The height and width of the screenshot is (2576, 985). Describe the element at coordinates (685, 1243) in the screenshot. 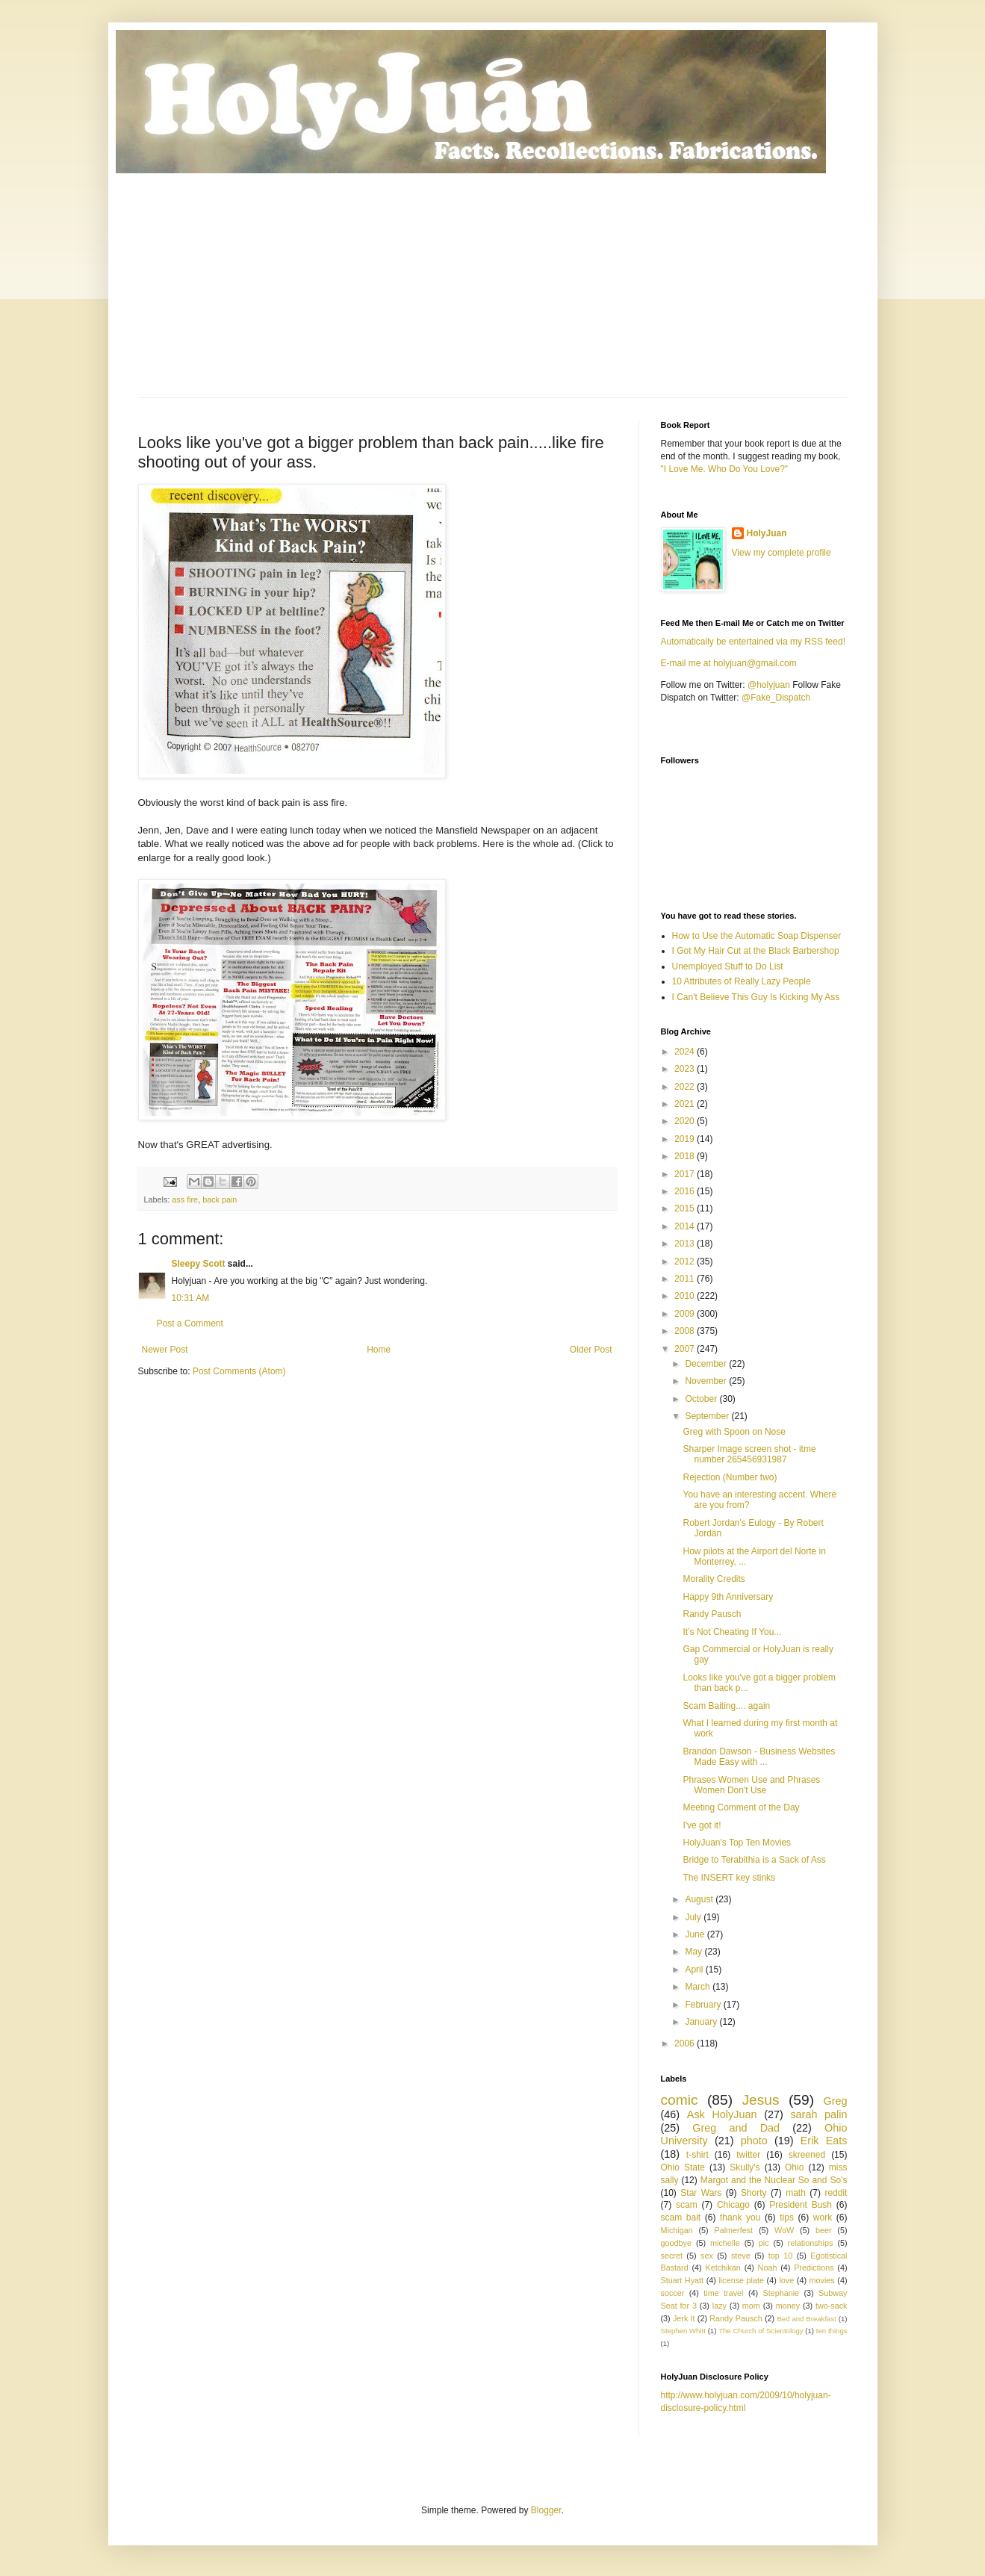

I see `2013` at that location.